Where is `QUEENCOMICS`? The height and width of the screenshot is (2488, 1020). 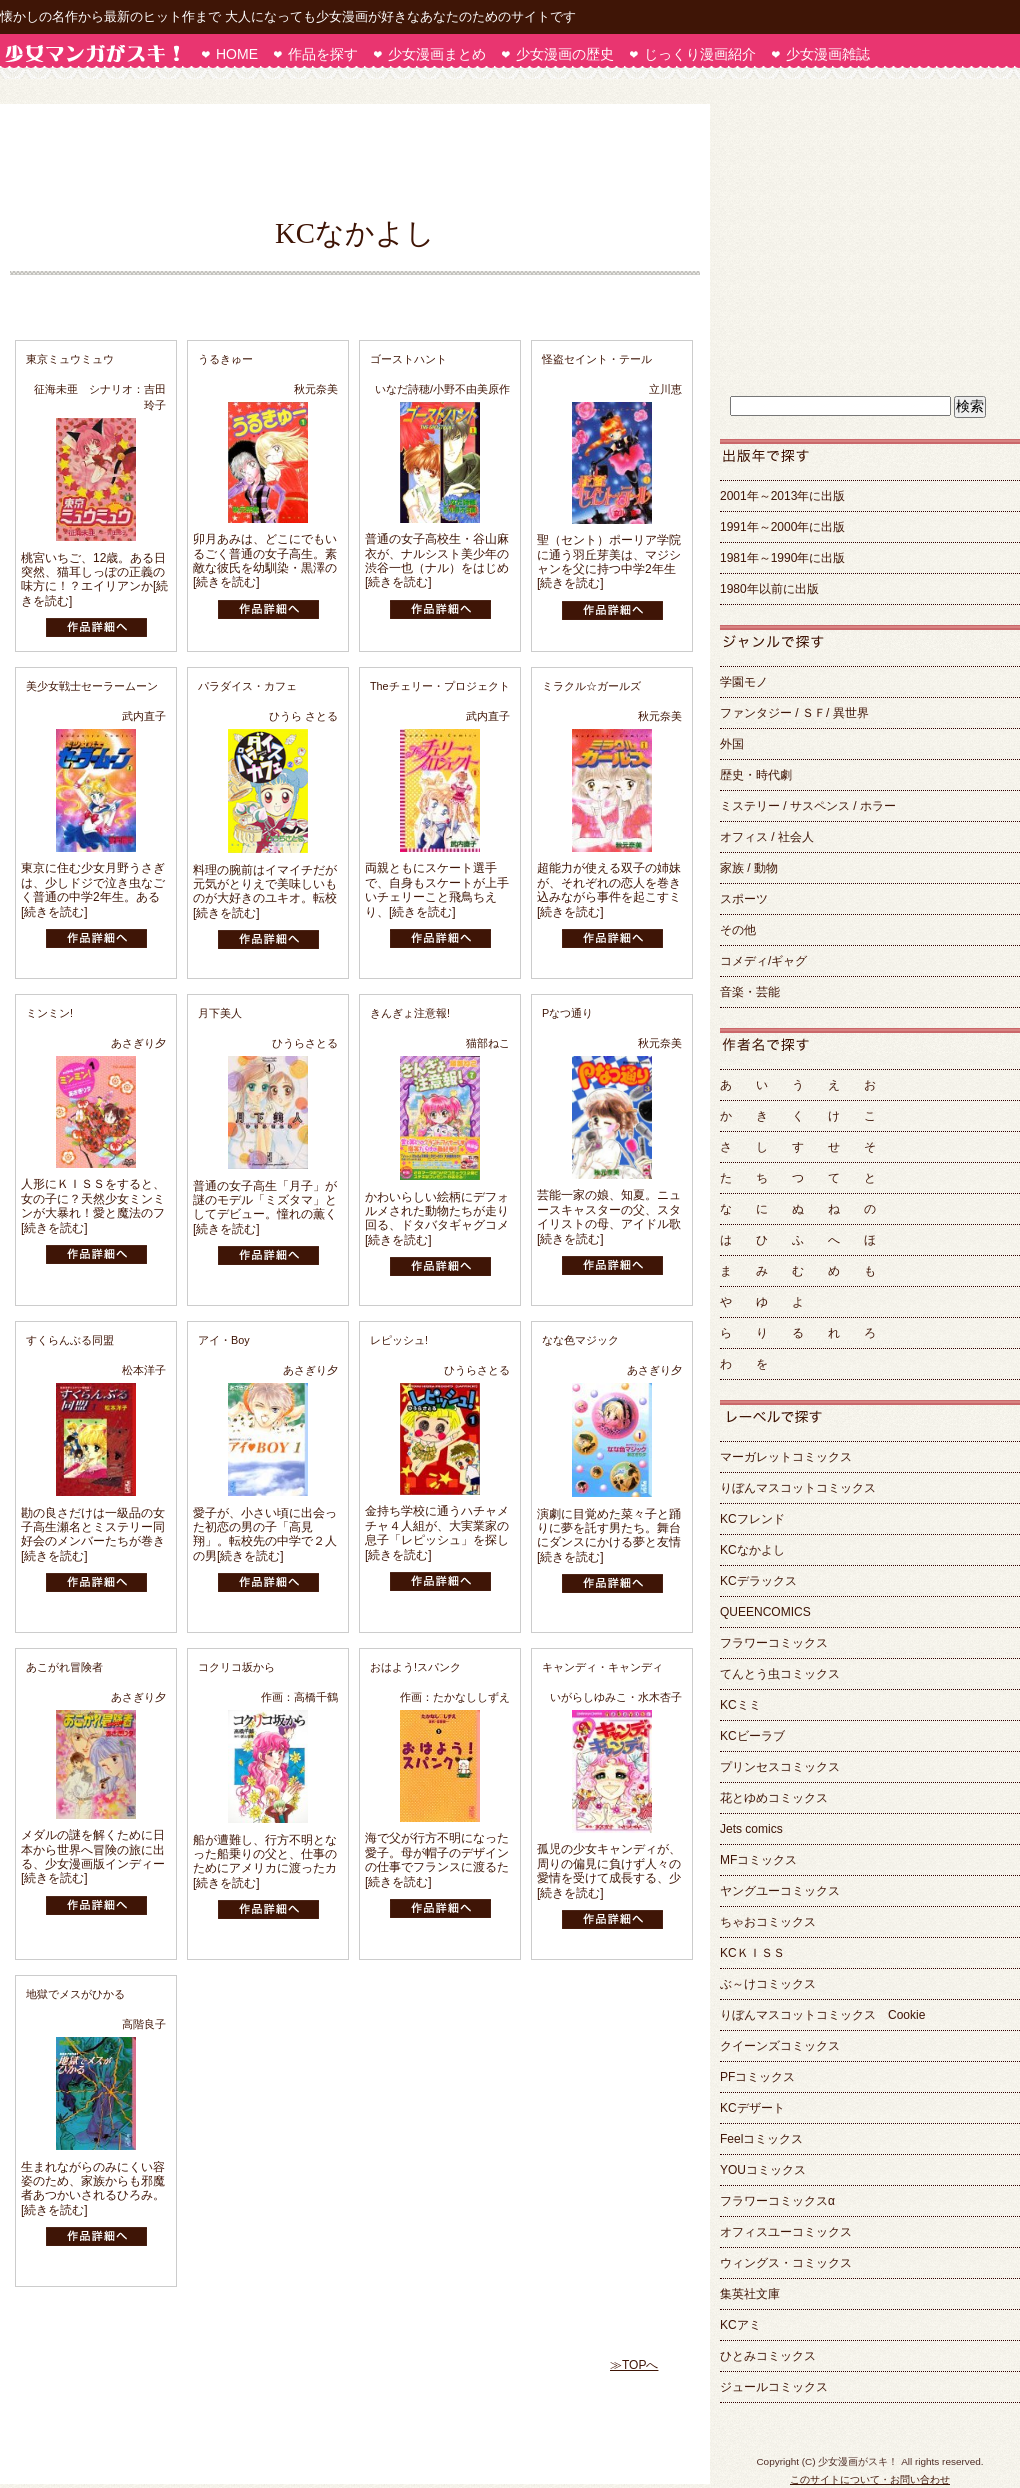 QUEENCOMICS is located at coordinates (765, 1612).